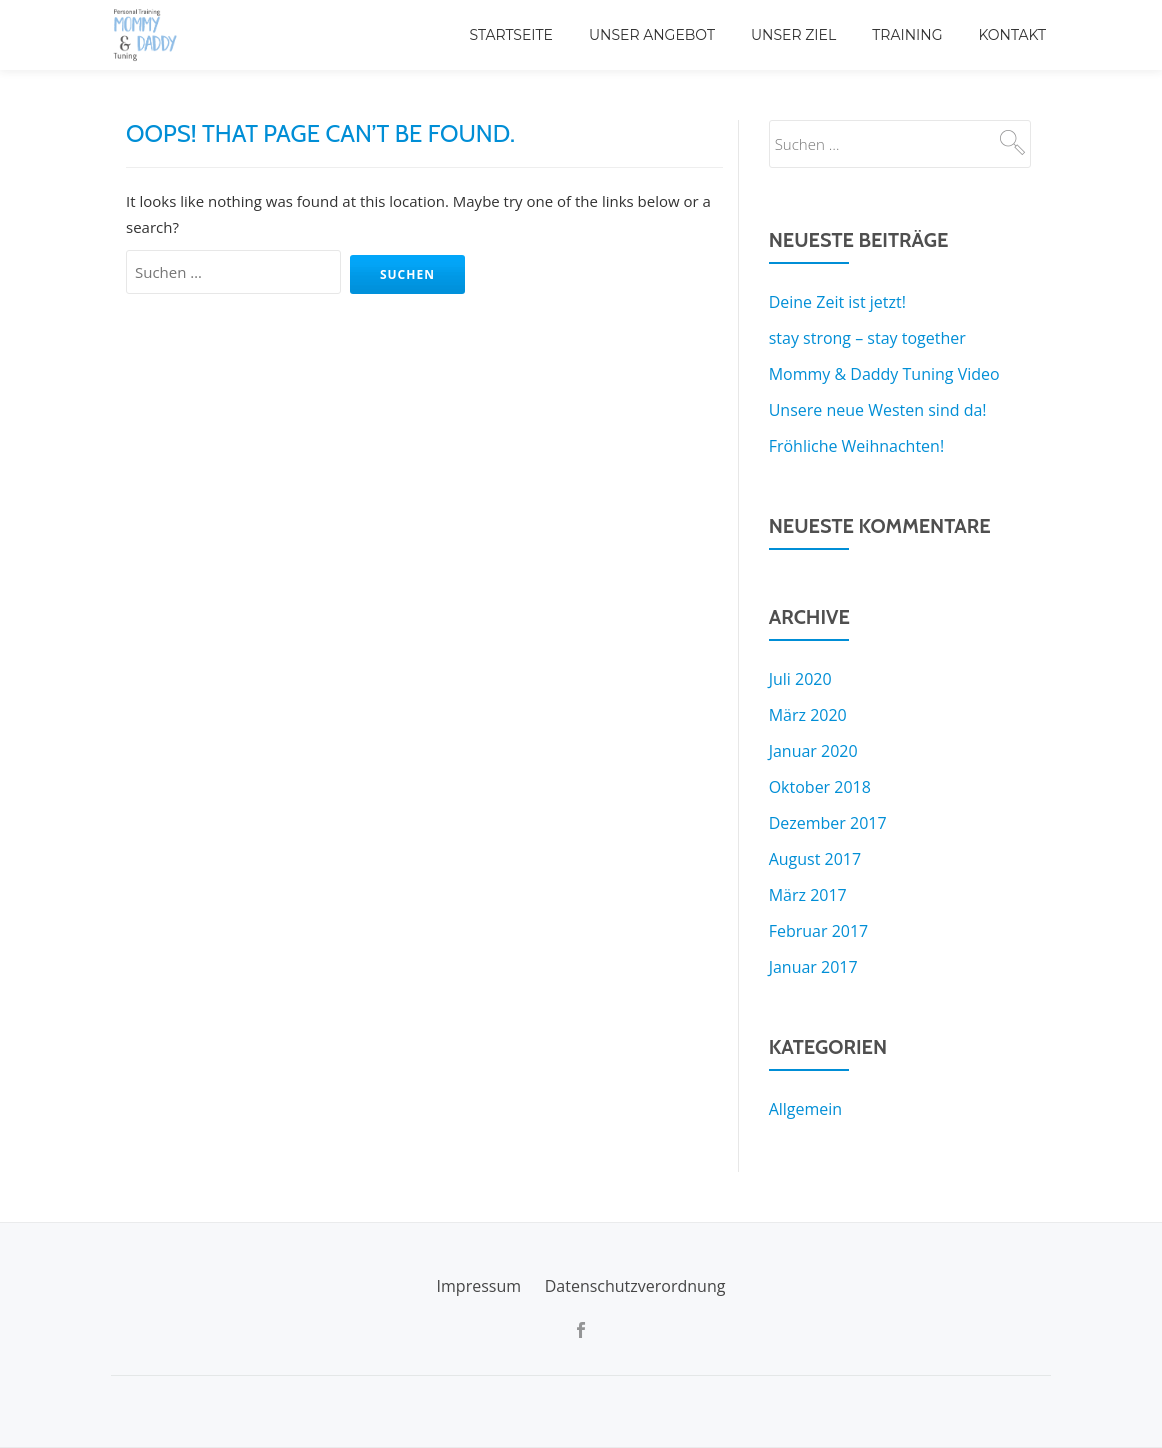  Describe the element at coordinates (652, 35) in the screenshot. I see `Unser Angebot` at that location.